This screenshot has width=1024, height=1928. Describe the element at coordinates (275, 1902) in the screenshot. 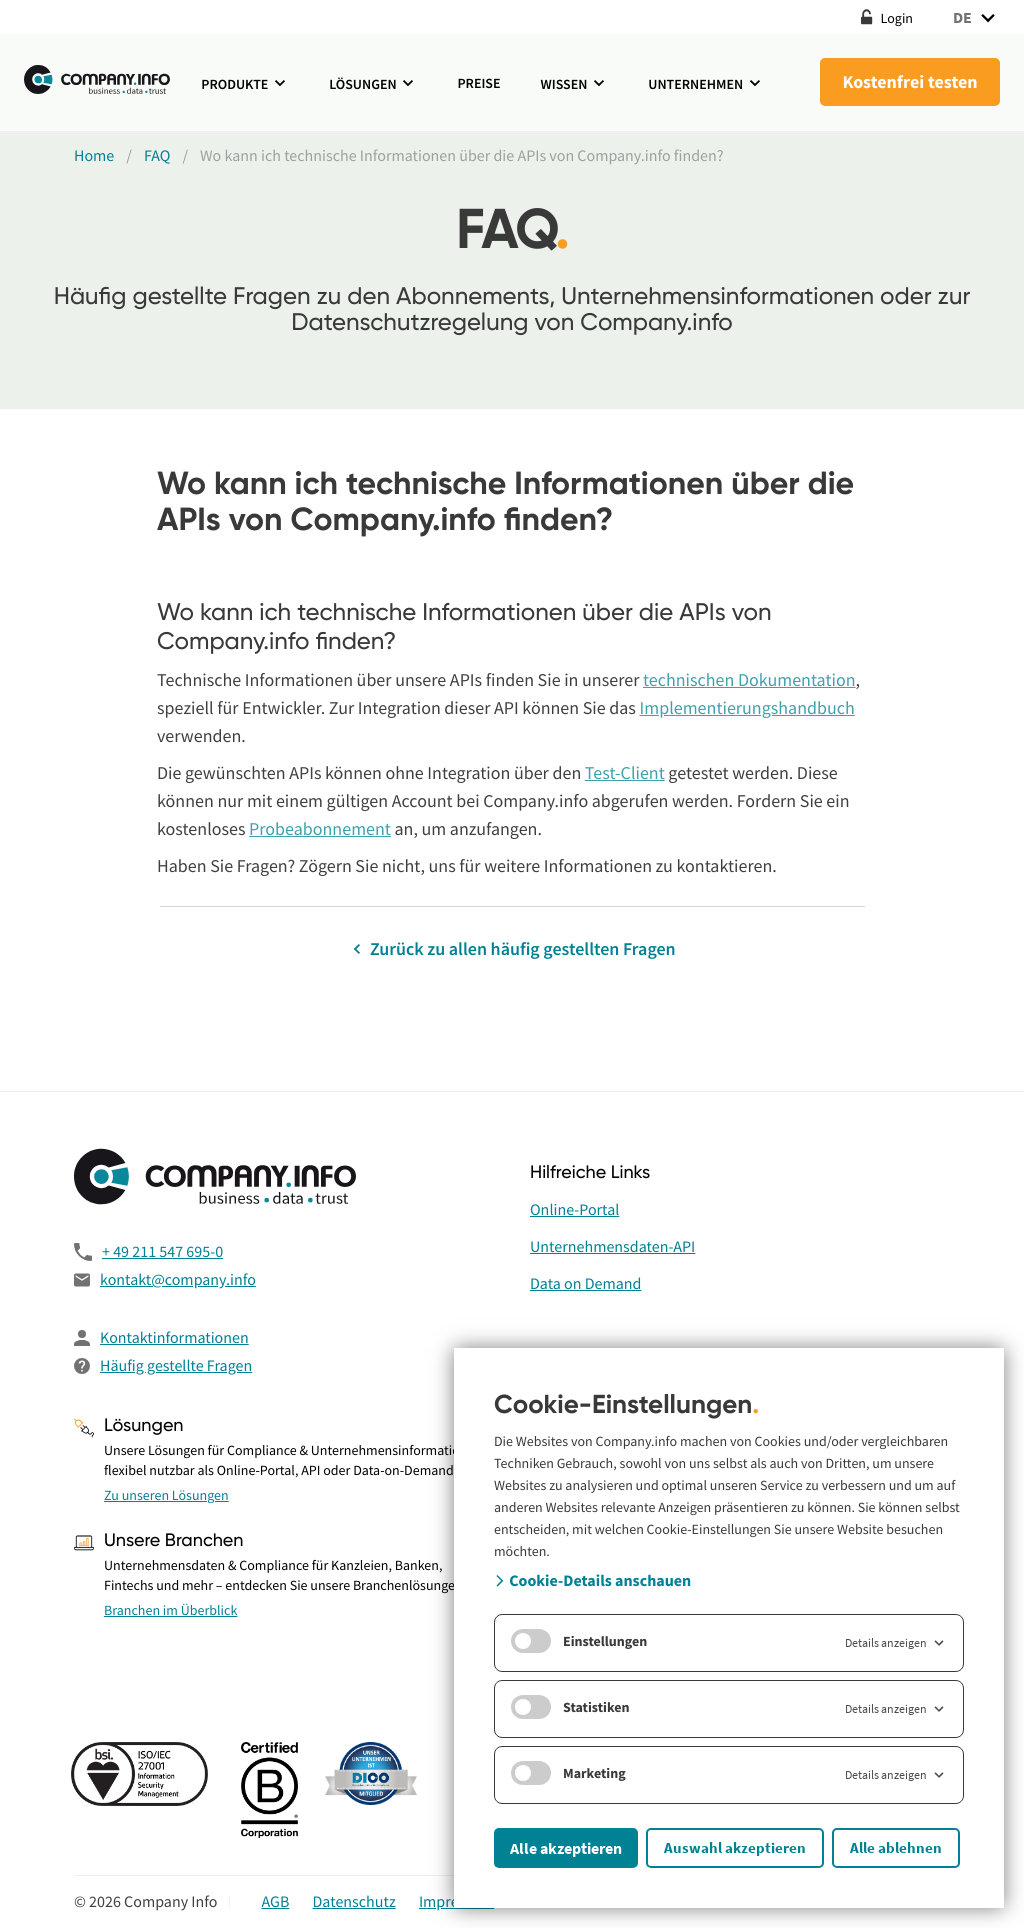

I see `AGB` at that location.